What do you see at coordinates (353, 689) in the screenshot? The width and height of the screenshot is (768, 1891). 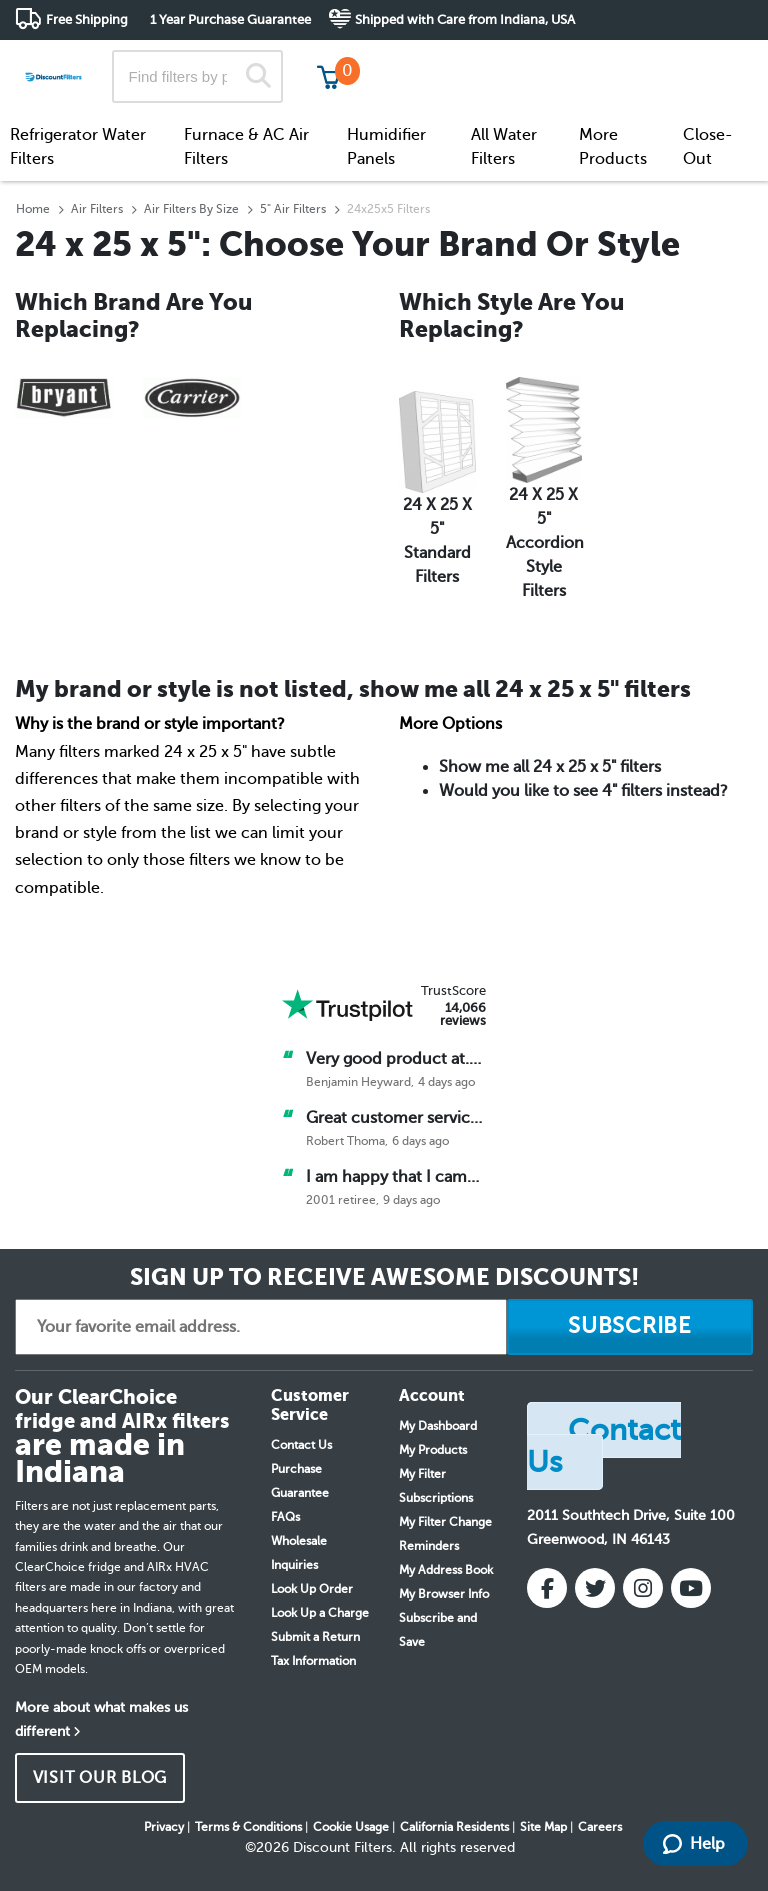 I see `My brand or style is not listed, show me all 24 x 25 x 5" filters` at bounding box center [353, 689].